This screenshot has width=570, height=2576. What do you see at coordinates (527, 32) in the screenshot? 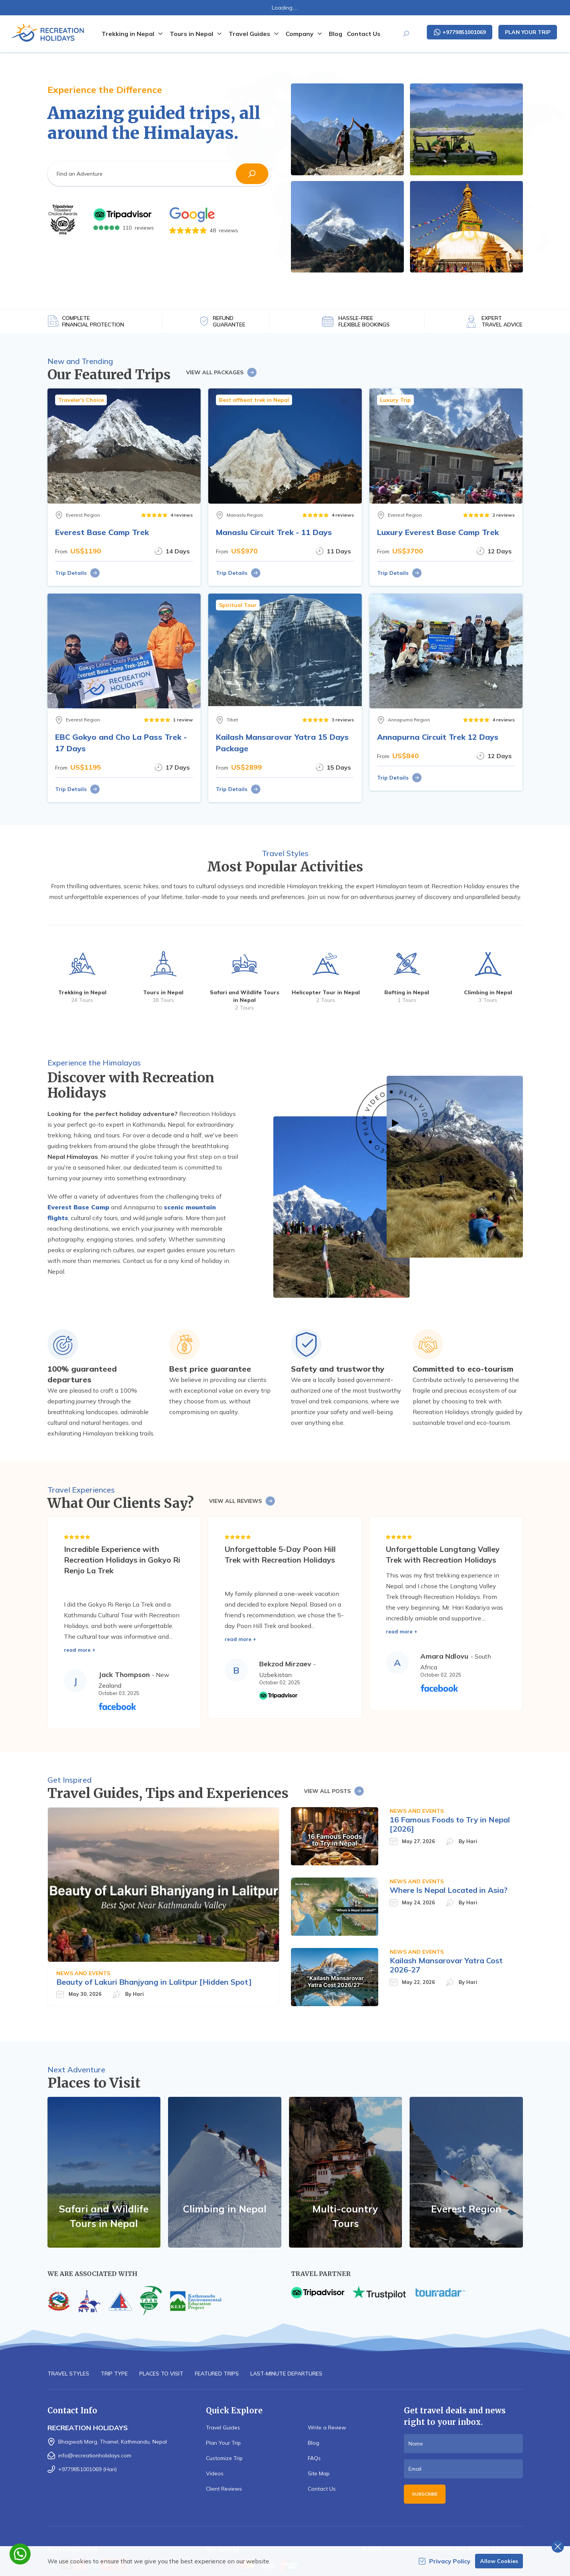
I see `Plan Your Trip` at bounding box center [527, 32].